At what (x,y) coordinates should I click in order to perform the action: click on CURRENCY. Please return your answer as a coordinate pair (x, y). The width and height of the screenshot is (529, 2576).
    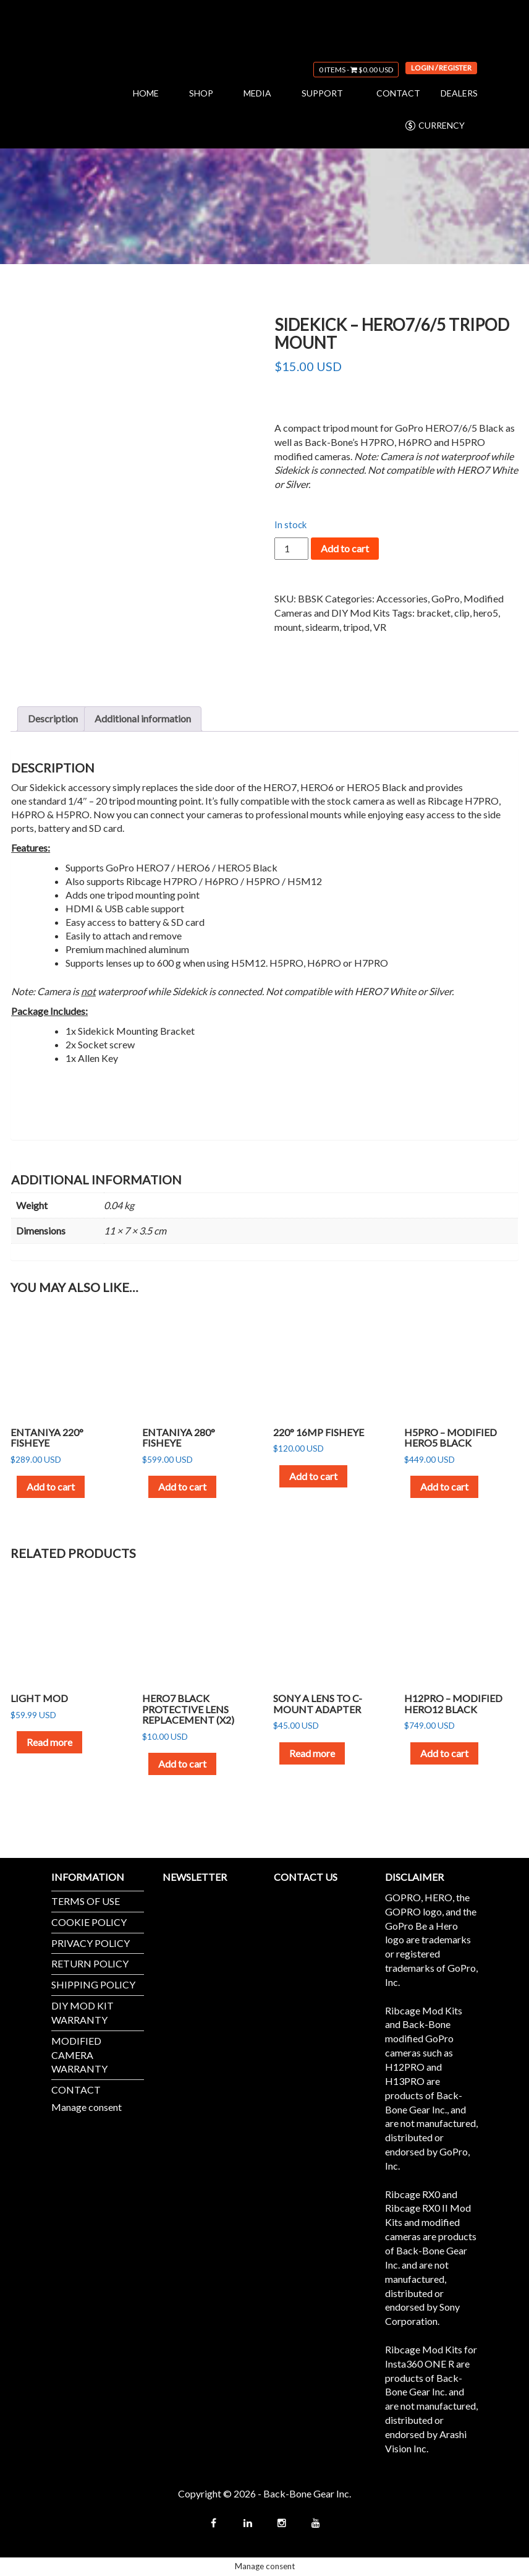
    Looking at the image, I should click on (434, 125).